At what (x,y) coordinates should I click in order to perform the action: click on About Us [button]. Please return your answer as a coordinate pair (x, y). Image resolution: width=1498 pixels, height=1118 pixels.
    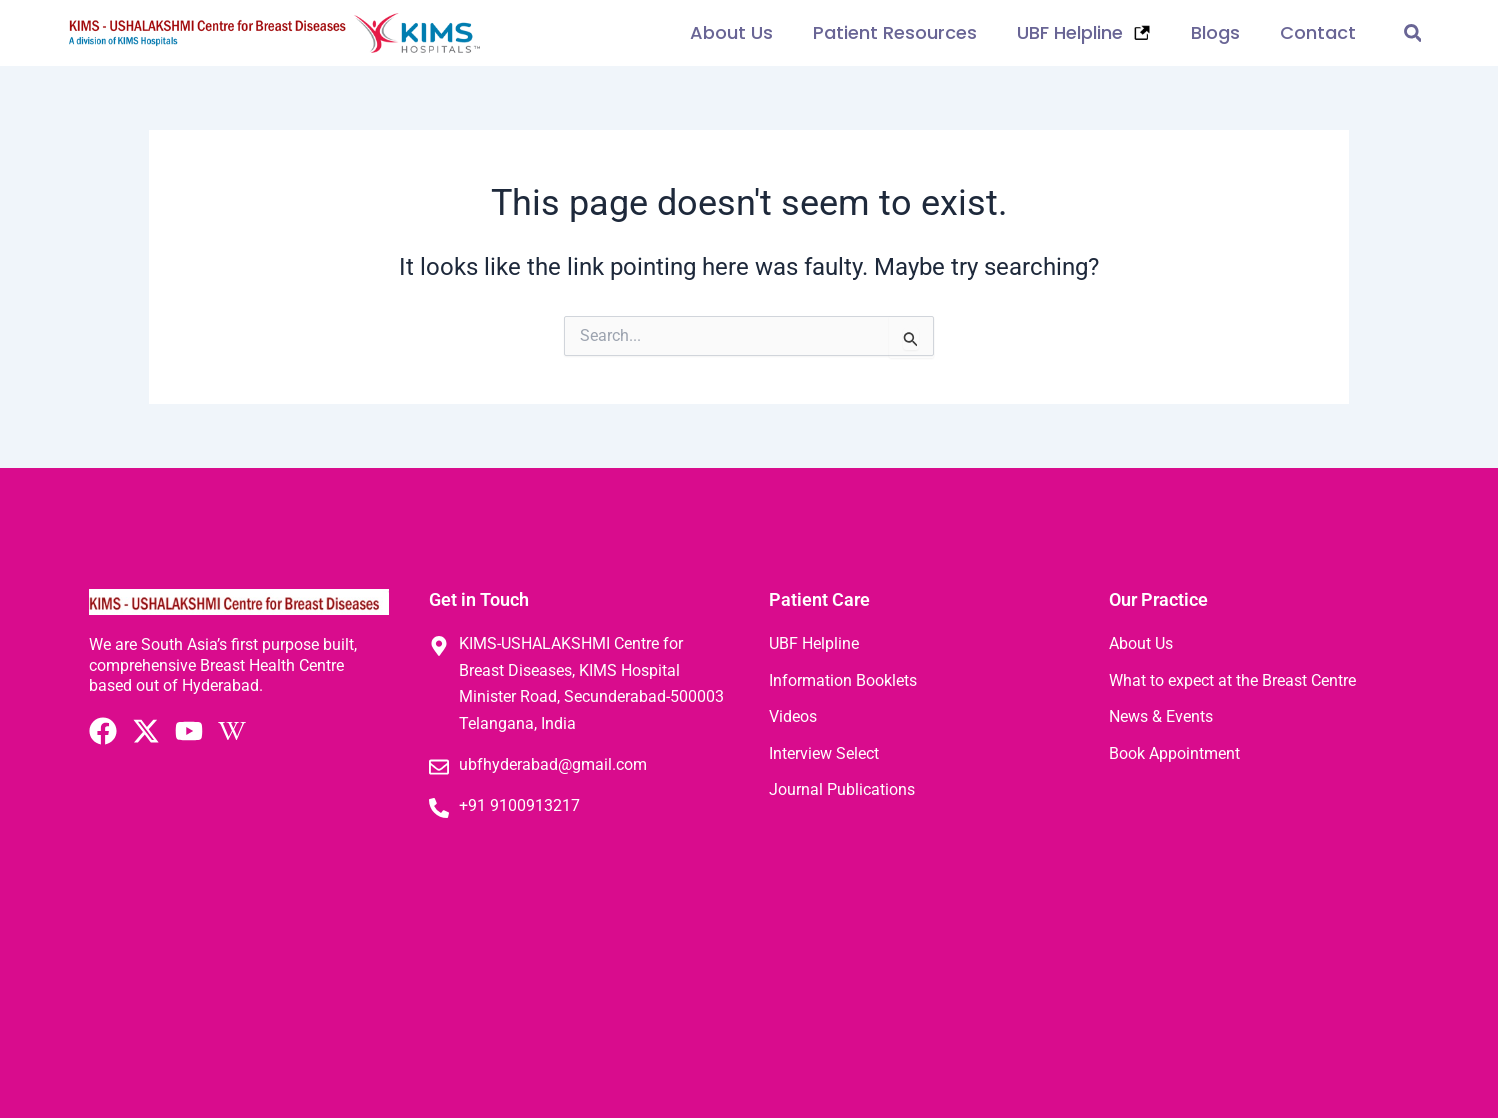
    Looking at the image, I should click on (731, 32).